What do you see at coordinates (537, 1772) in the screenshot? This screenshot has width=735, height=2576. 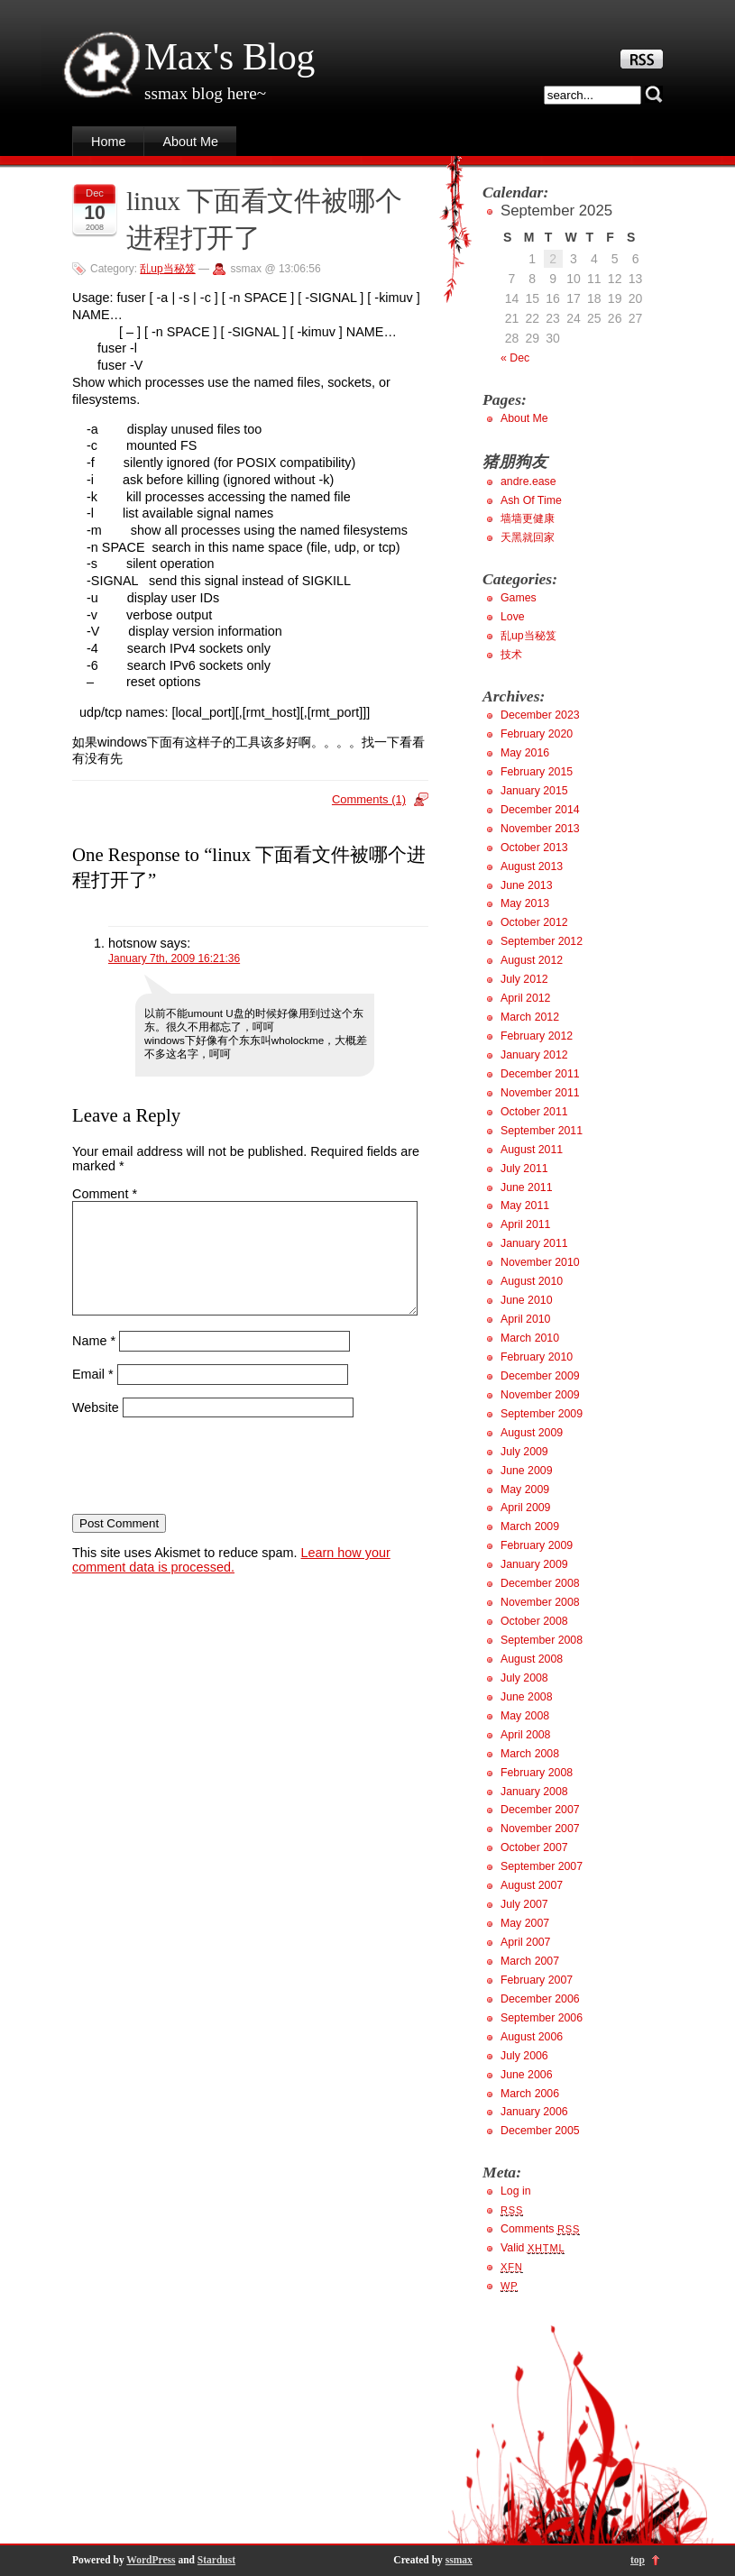 I see `February 2008` at bounding box center [537, 1772].